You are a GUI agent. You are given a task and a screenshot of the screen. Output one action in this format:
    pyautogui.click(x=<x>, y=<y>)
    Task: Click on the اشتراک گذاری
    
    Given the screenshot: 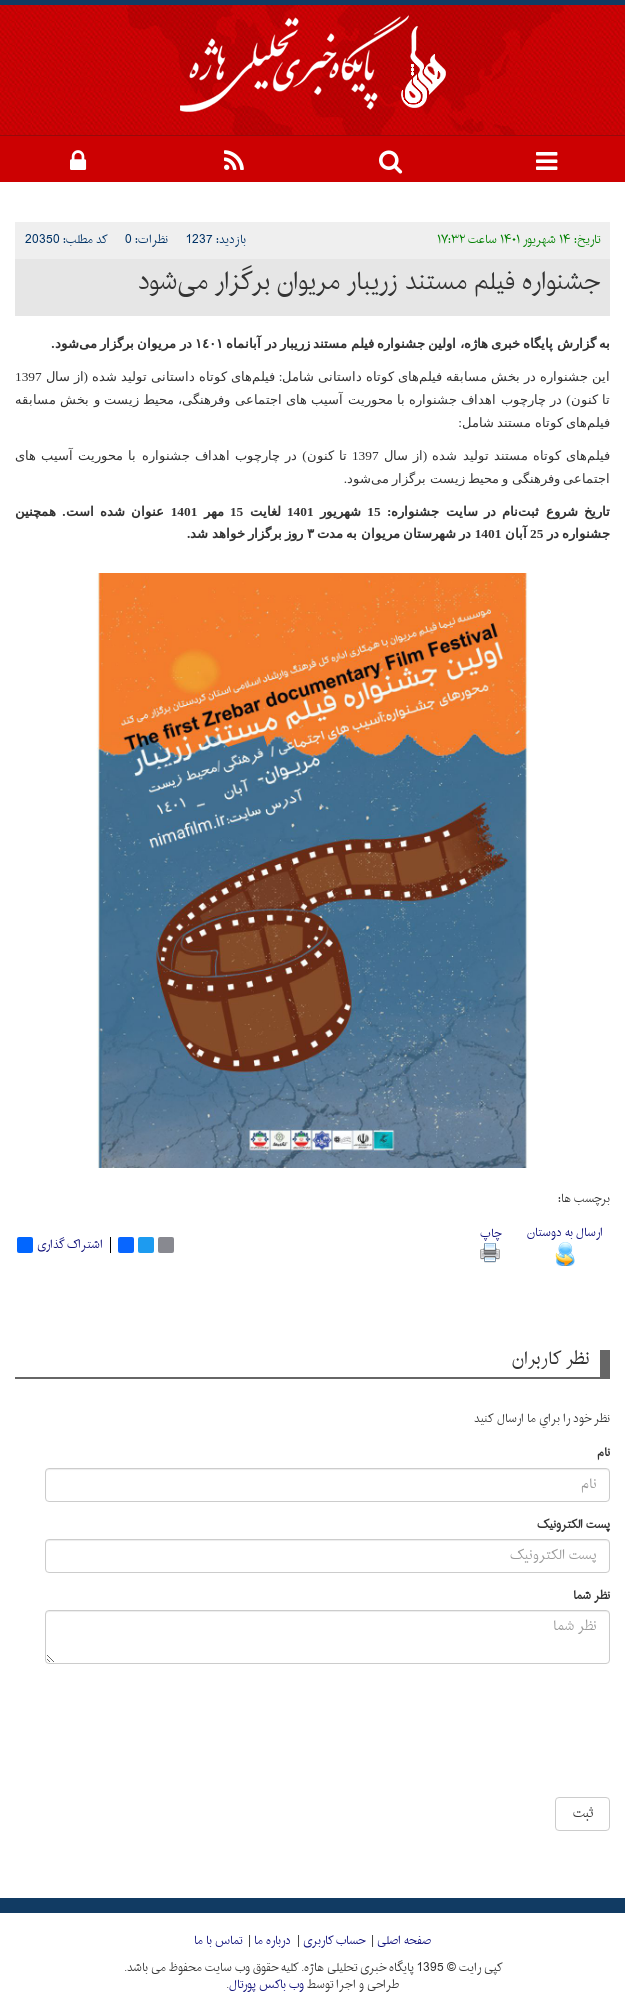 What is the action you would take?
    pyautogui.click(x=60, y=1245)
    